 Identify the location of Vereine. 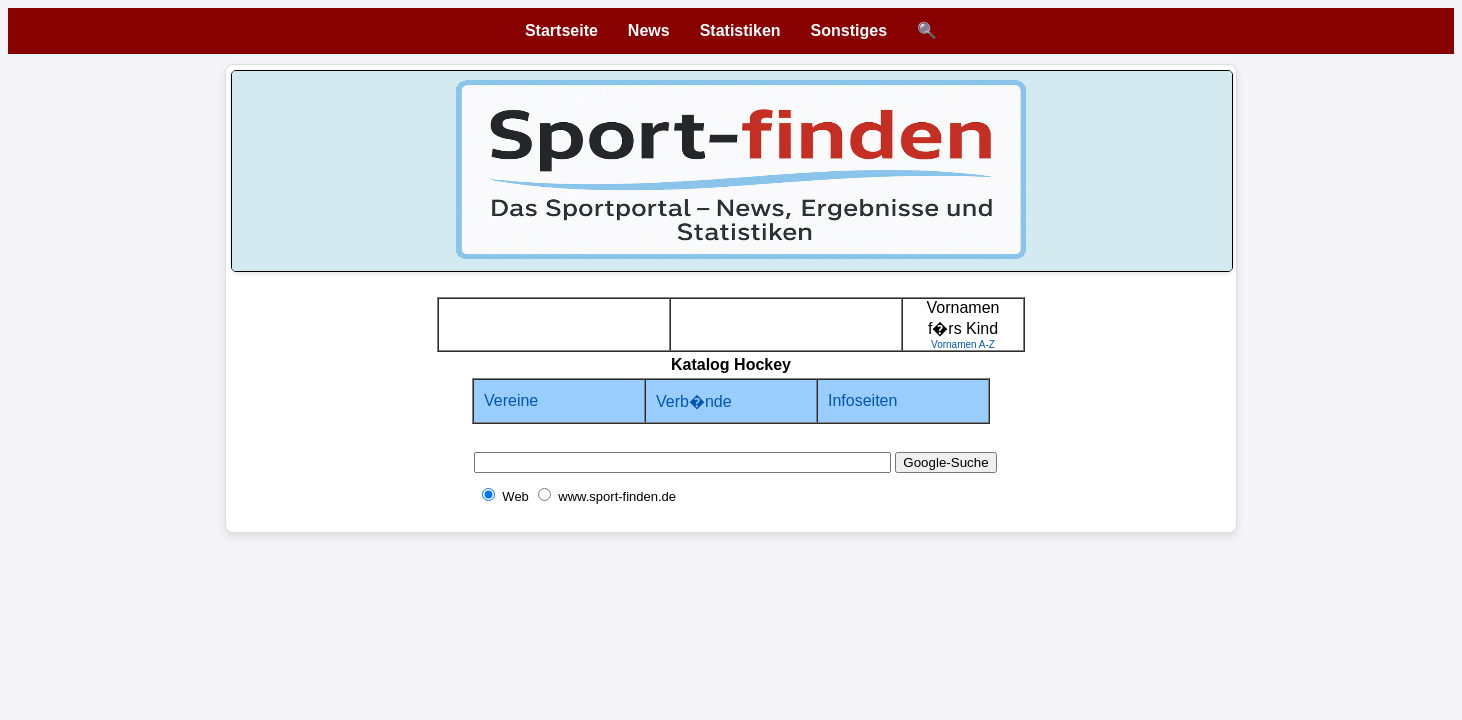
(511, 400).